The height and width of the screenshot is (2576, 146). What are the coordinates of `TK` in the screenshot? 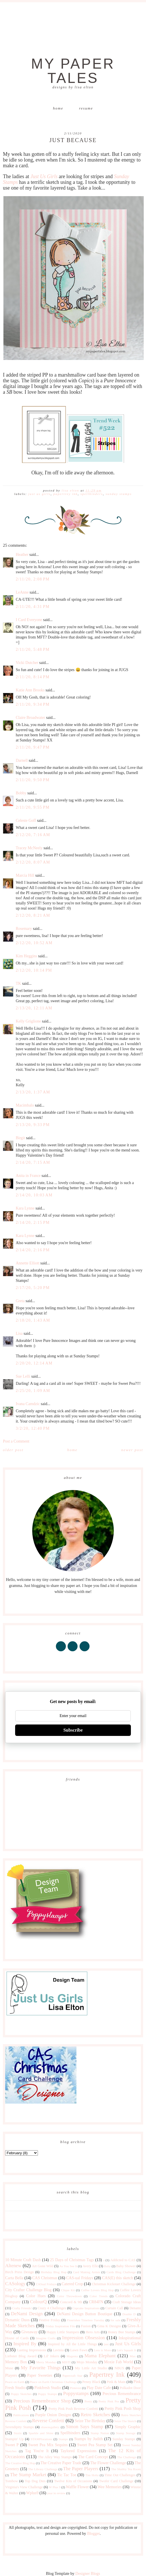 It's located at (18, 983).